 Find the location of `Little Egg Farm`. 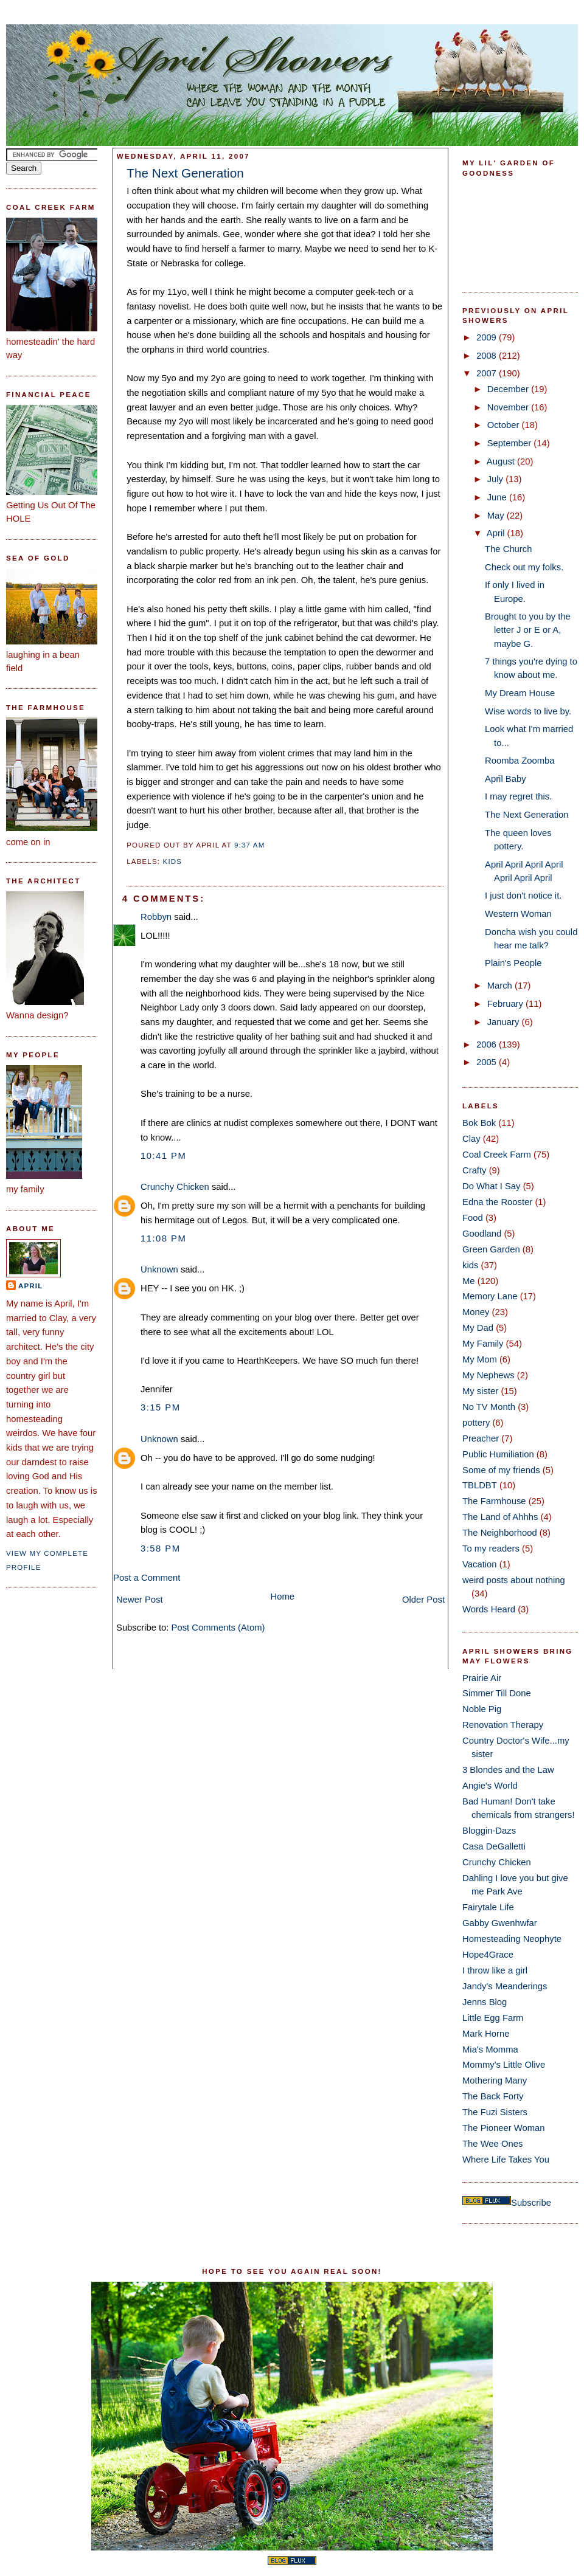

Little Egg Farm is located at coordinates (492, 2018).